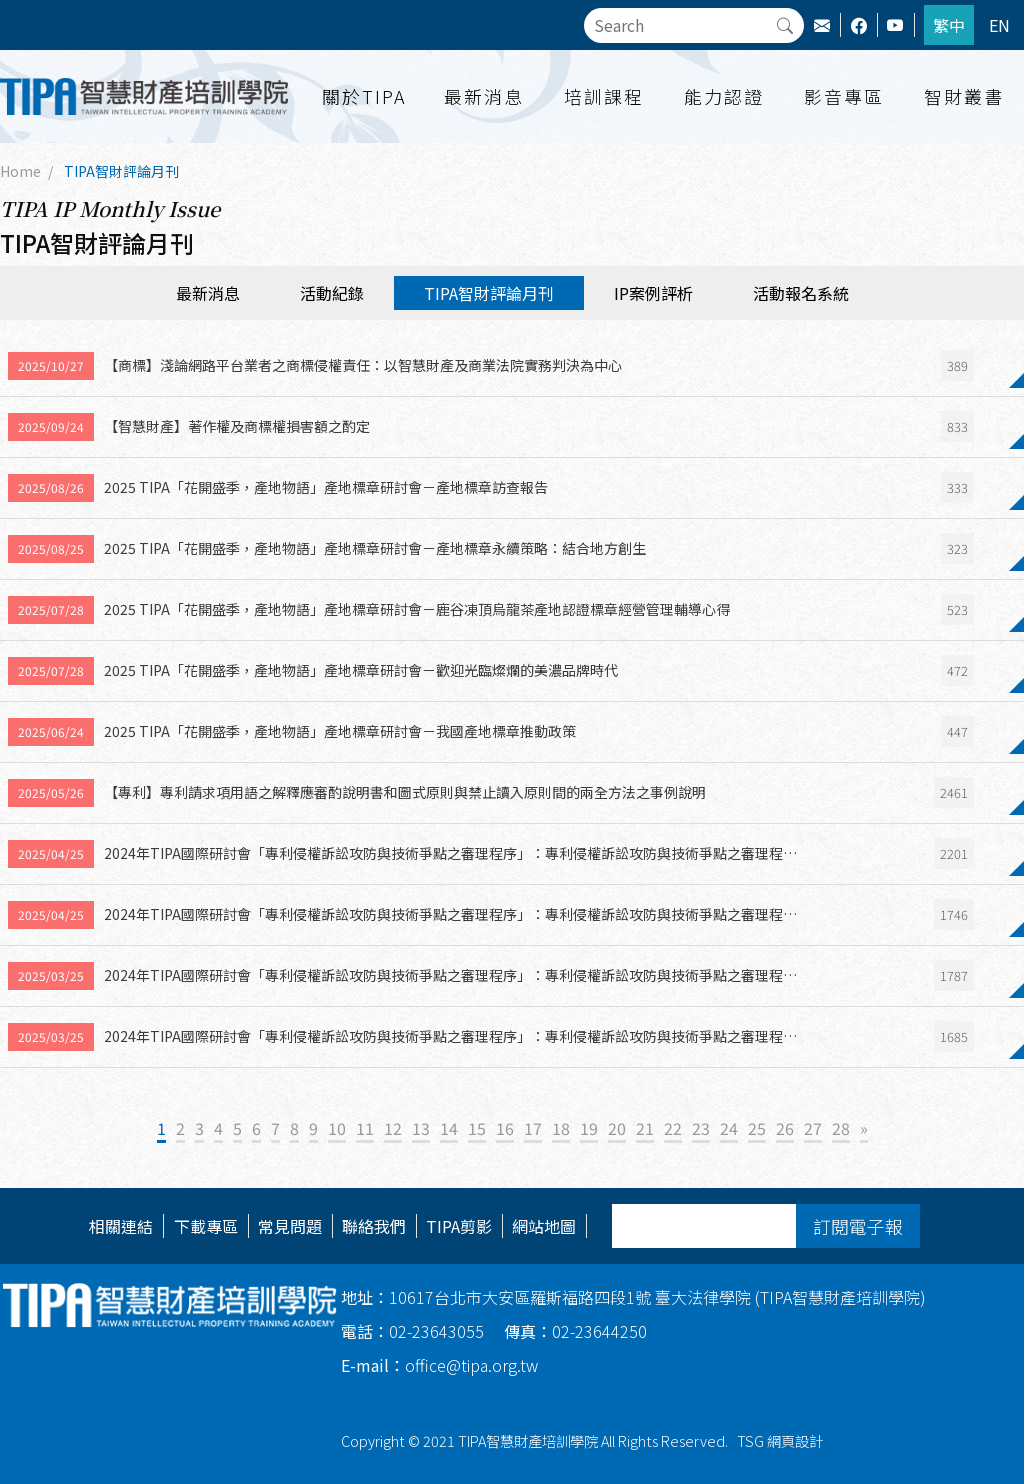 The image size is (1024, 1484). Describe the element at coordinates (780, 1440) in the screenshot. I see `TSG 網頁設計` at that location.